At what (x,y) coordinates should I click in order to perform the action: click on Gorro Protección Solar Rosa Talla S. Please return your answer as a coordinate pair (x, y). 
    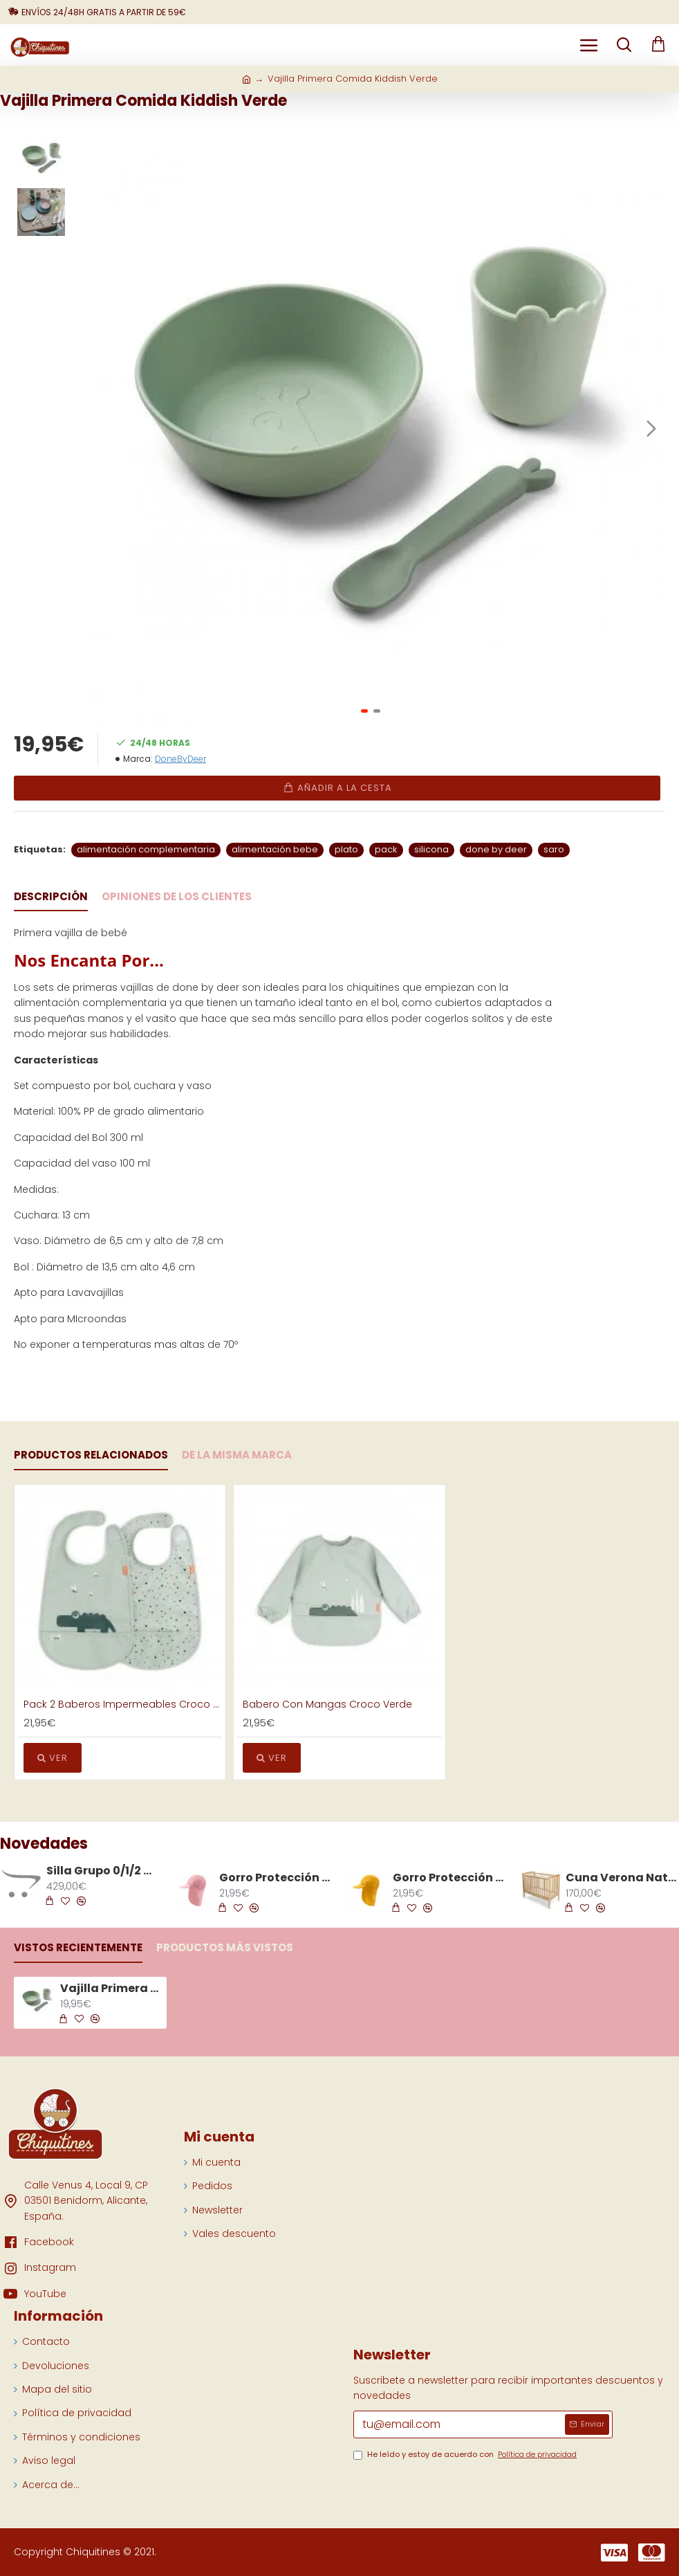
    Looking at the image, I should click on (275, 1878).